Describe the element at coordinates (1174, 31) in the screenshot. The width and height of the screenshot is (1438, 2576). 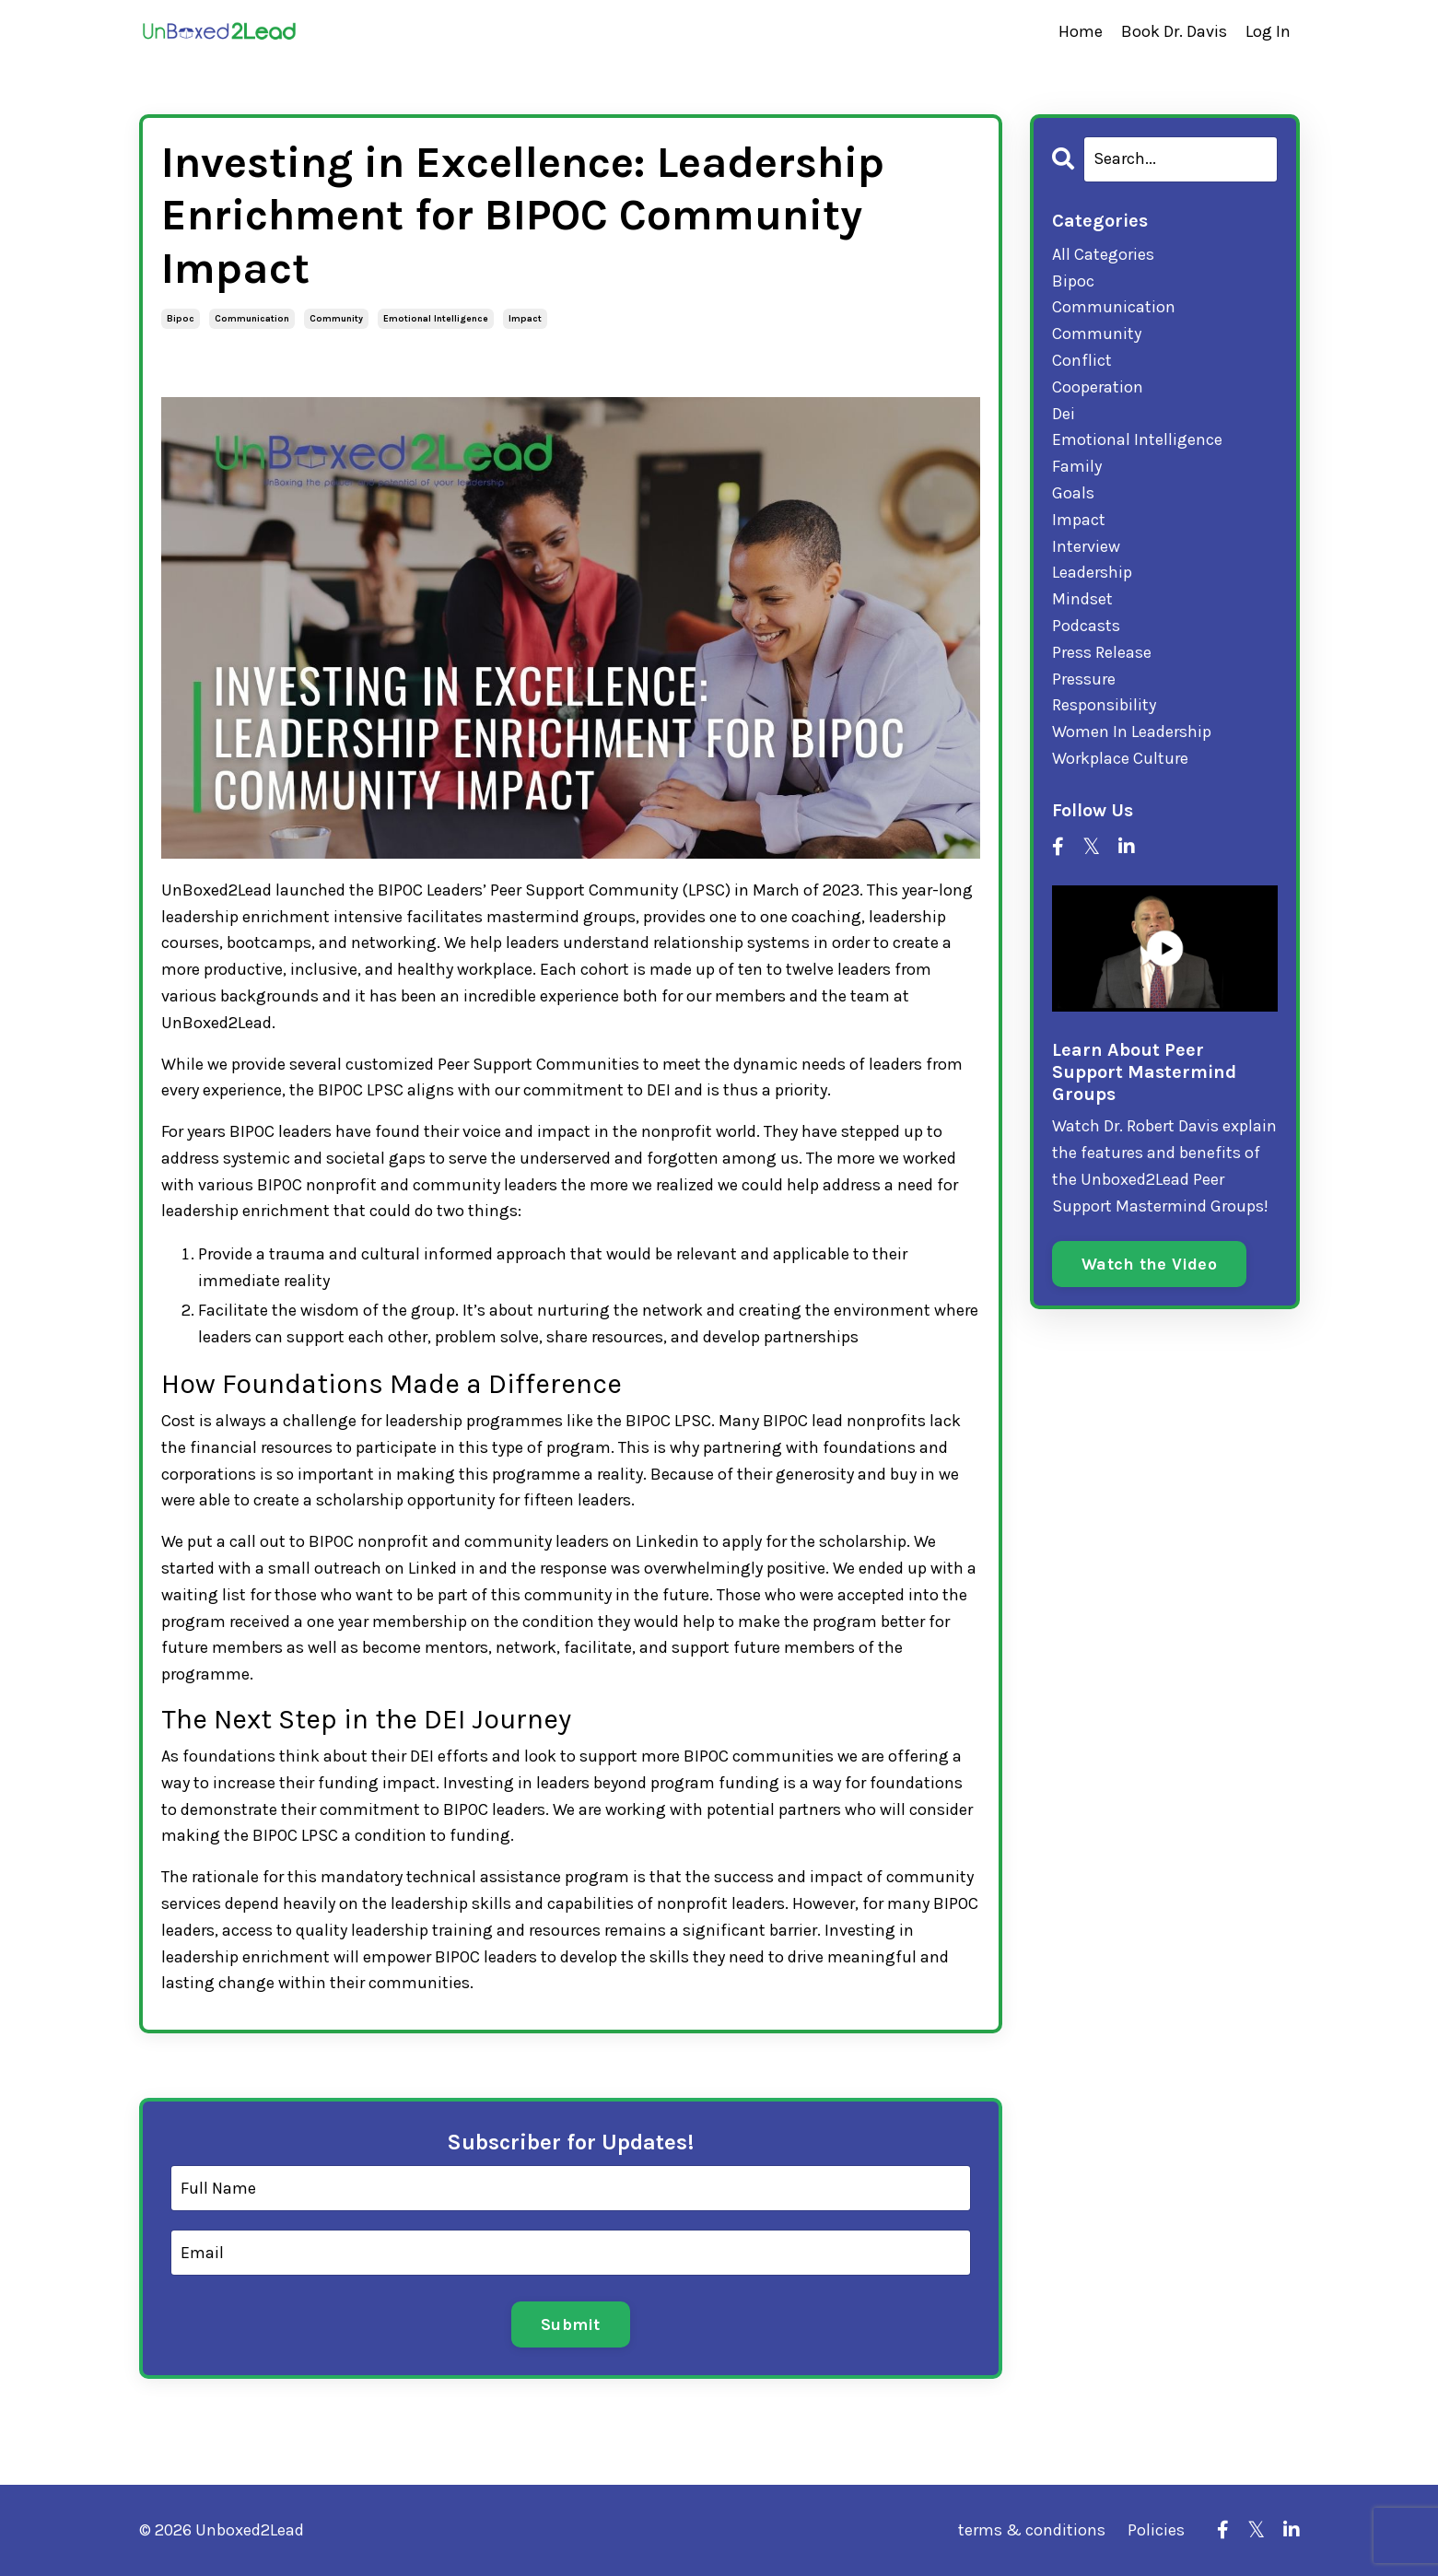
I see `Book Dr. Davis` at that location.